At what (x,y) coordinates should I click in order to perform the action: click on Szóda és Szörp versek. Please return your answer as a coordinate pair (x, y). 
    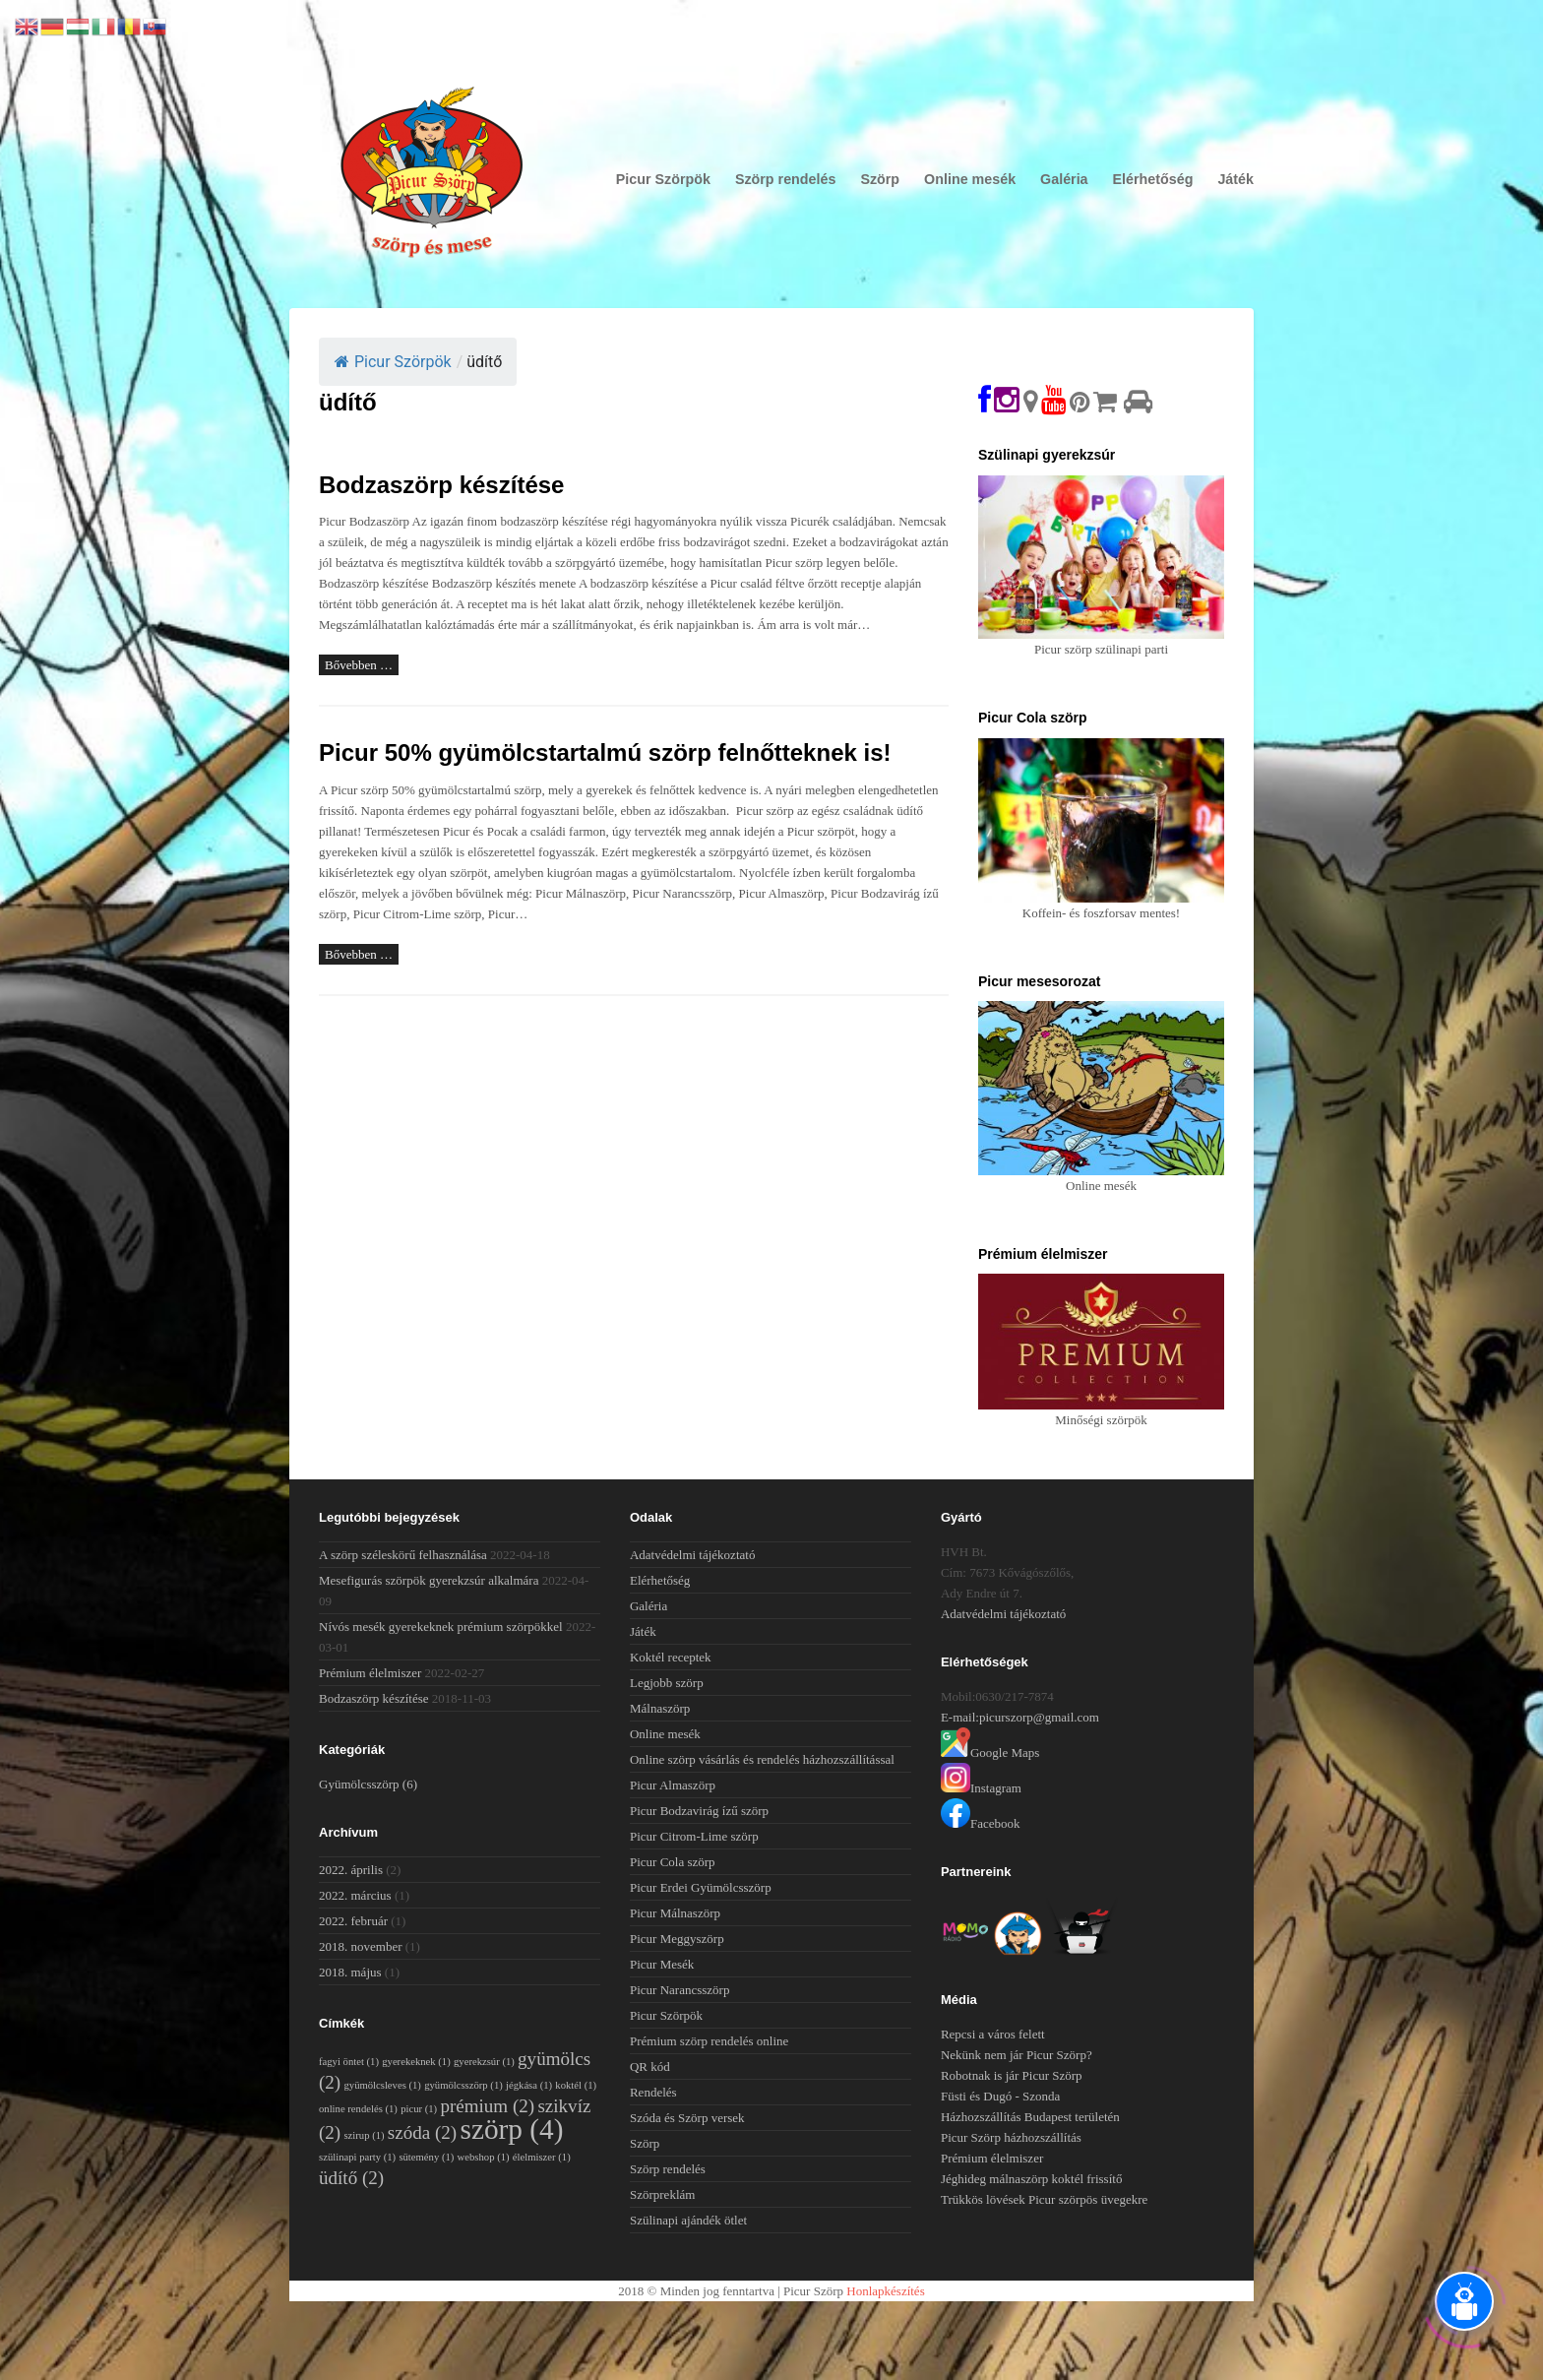
    Looking at the image, I should click on (687, 2117).